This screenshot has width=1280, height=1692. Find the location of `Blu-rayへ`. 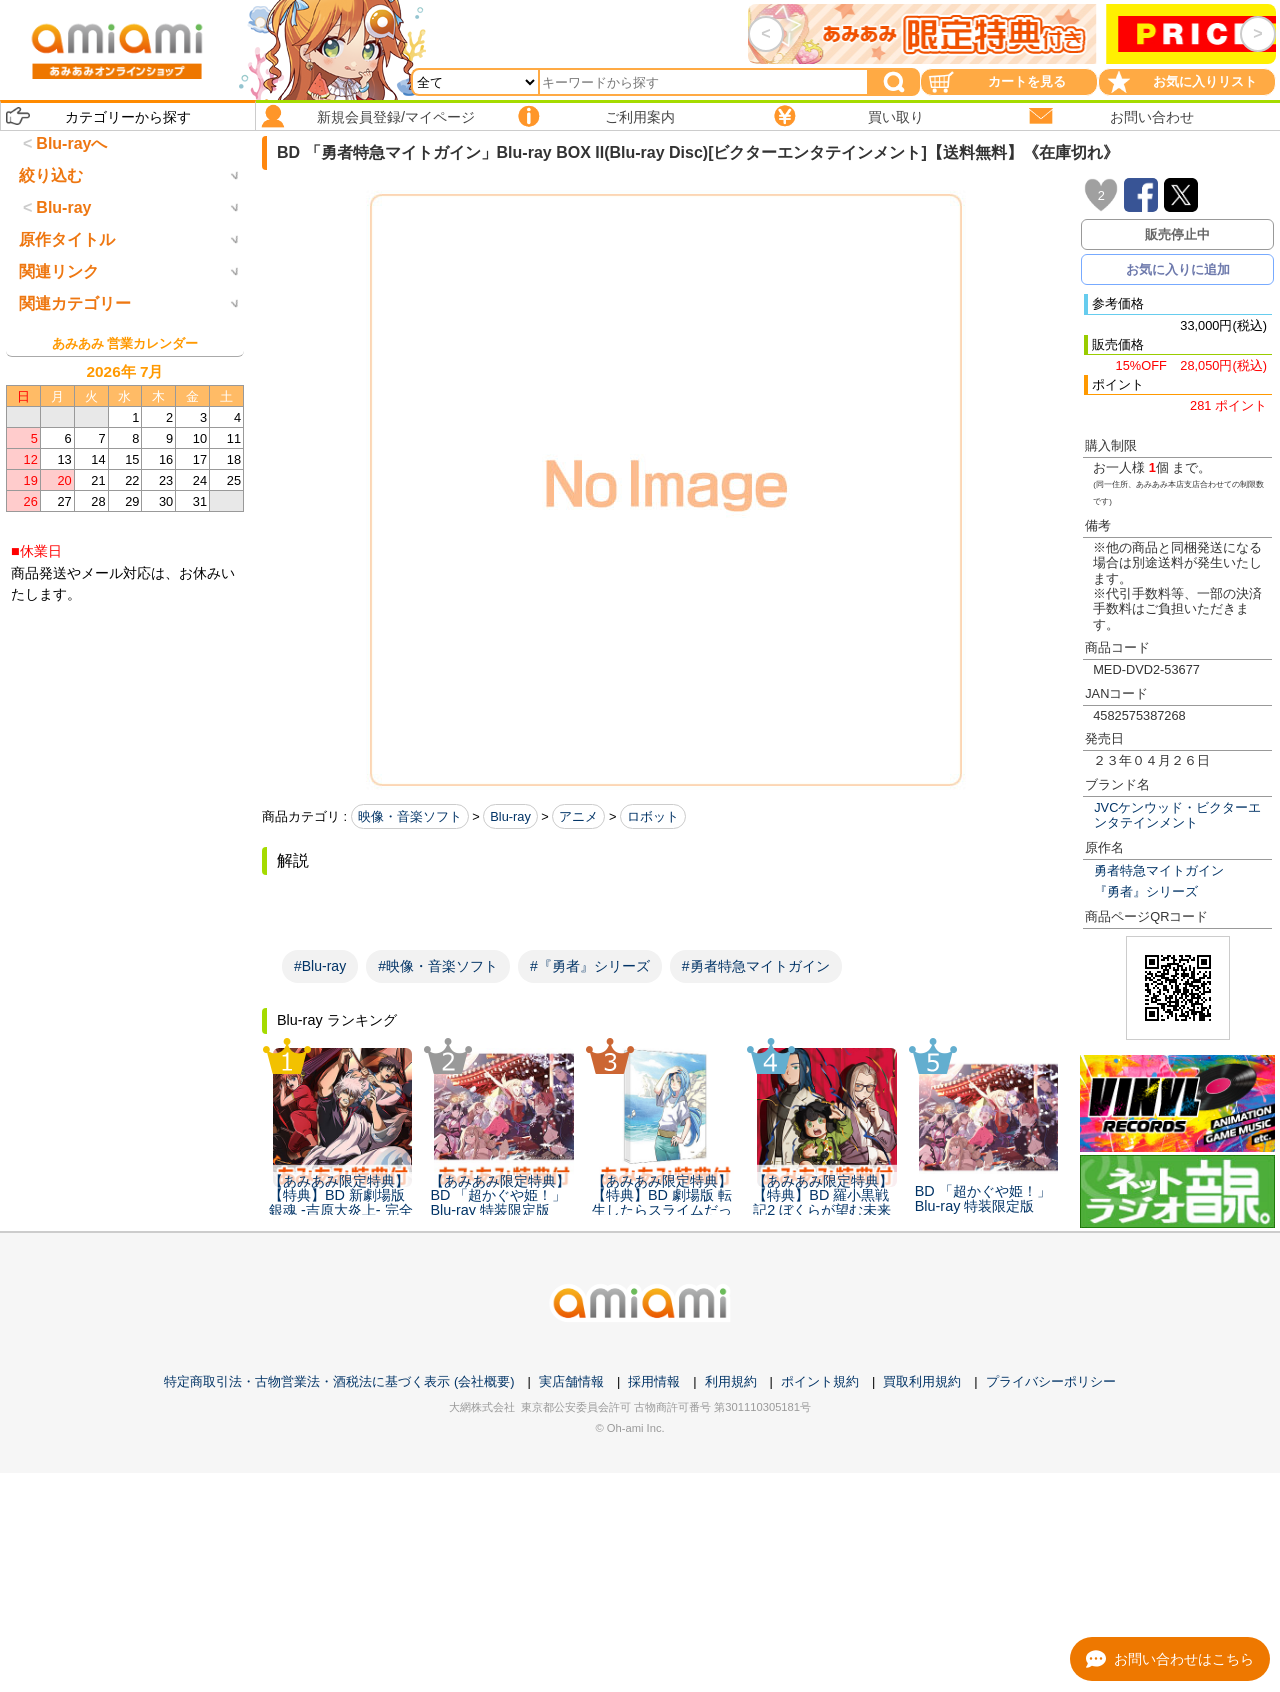

Blu-rayへ is located at coordinates (71, 143).